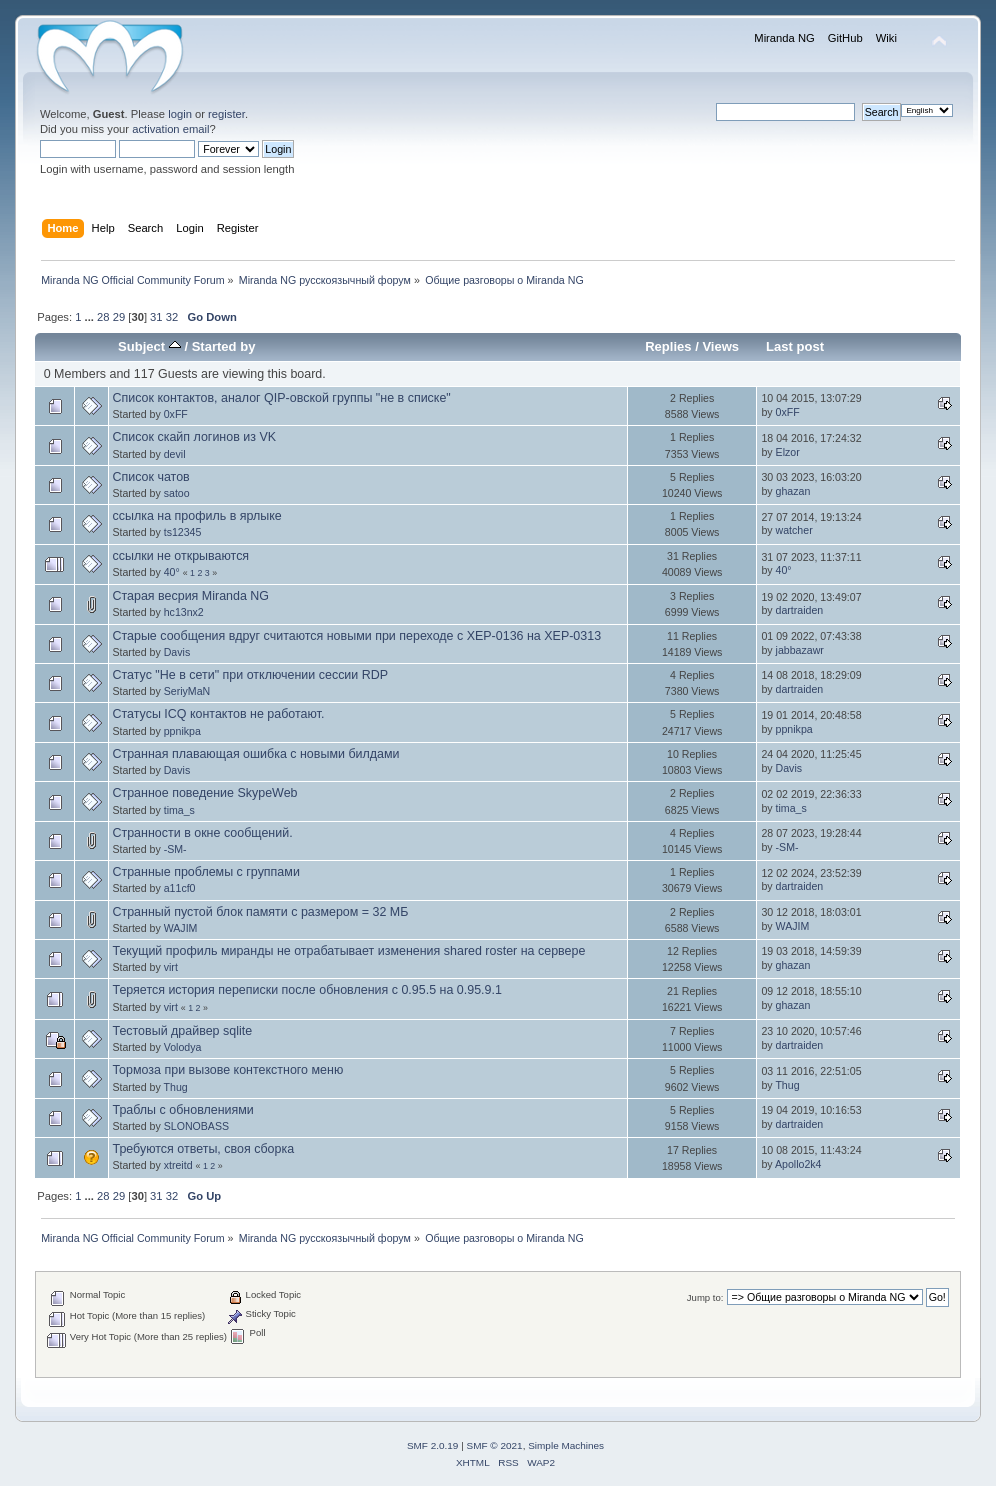 The width and height of the screenshot is (996, 1486). What do you see at coordinates (180, 888) in the screenshot?
I see `a11cf0` at bounding box center [180, 888].